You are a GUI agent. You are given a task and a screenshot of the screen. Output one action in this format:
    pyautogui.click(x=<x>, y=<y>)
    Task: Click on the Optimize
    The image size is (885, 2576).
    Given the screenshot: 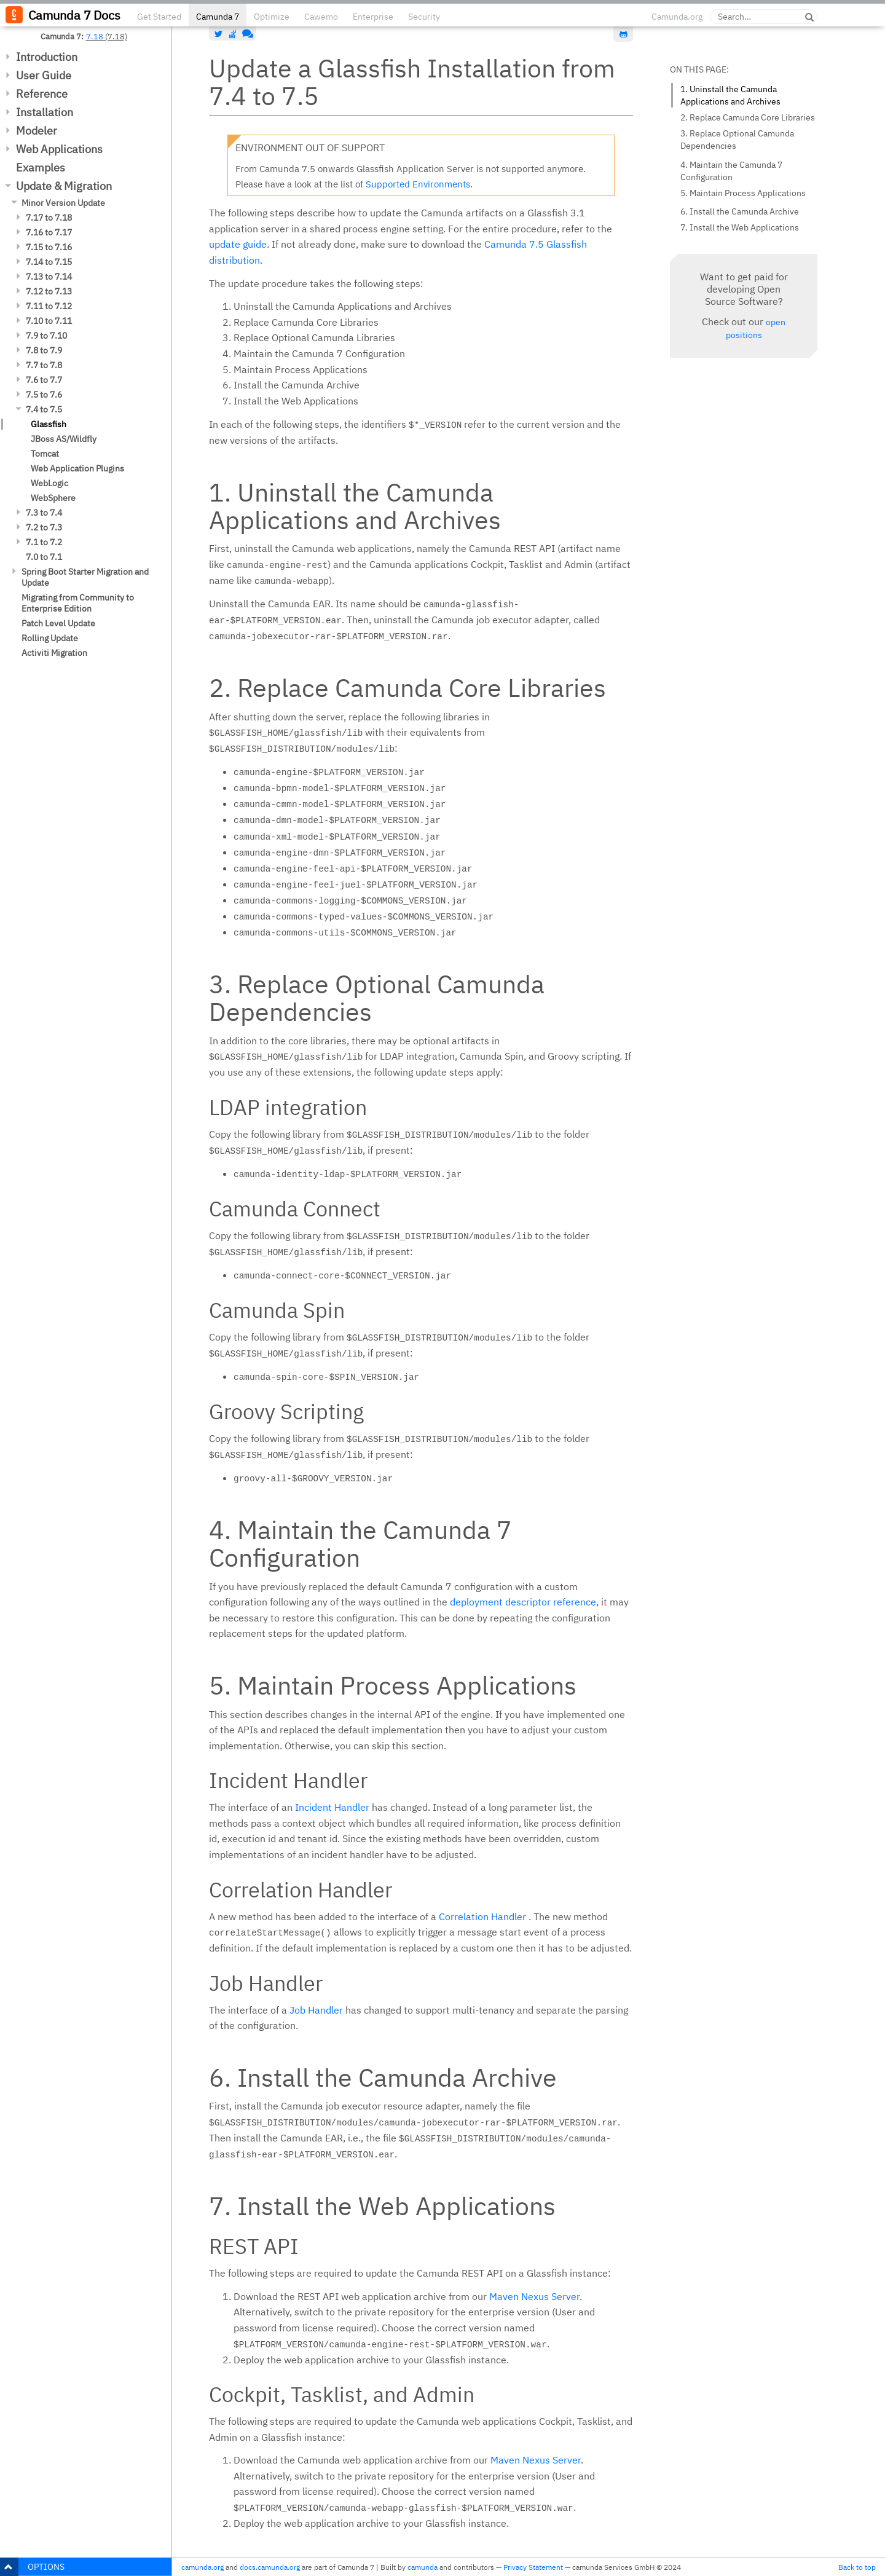 What is the action you would take?
    pyautogui.click(x=271, y=16)
    